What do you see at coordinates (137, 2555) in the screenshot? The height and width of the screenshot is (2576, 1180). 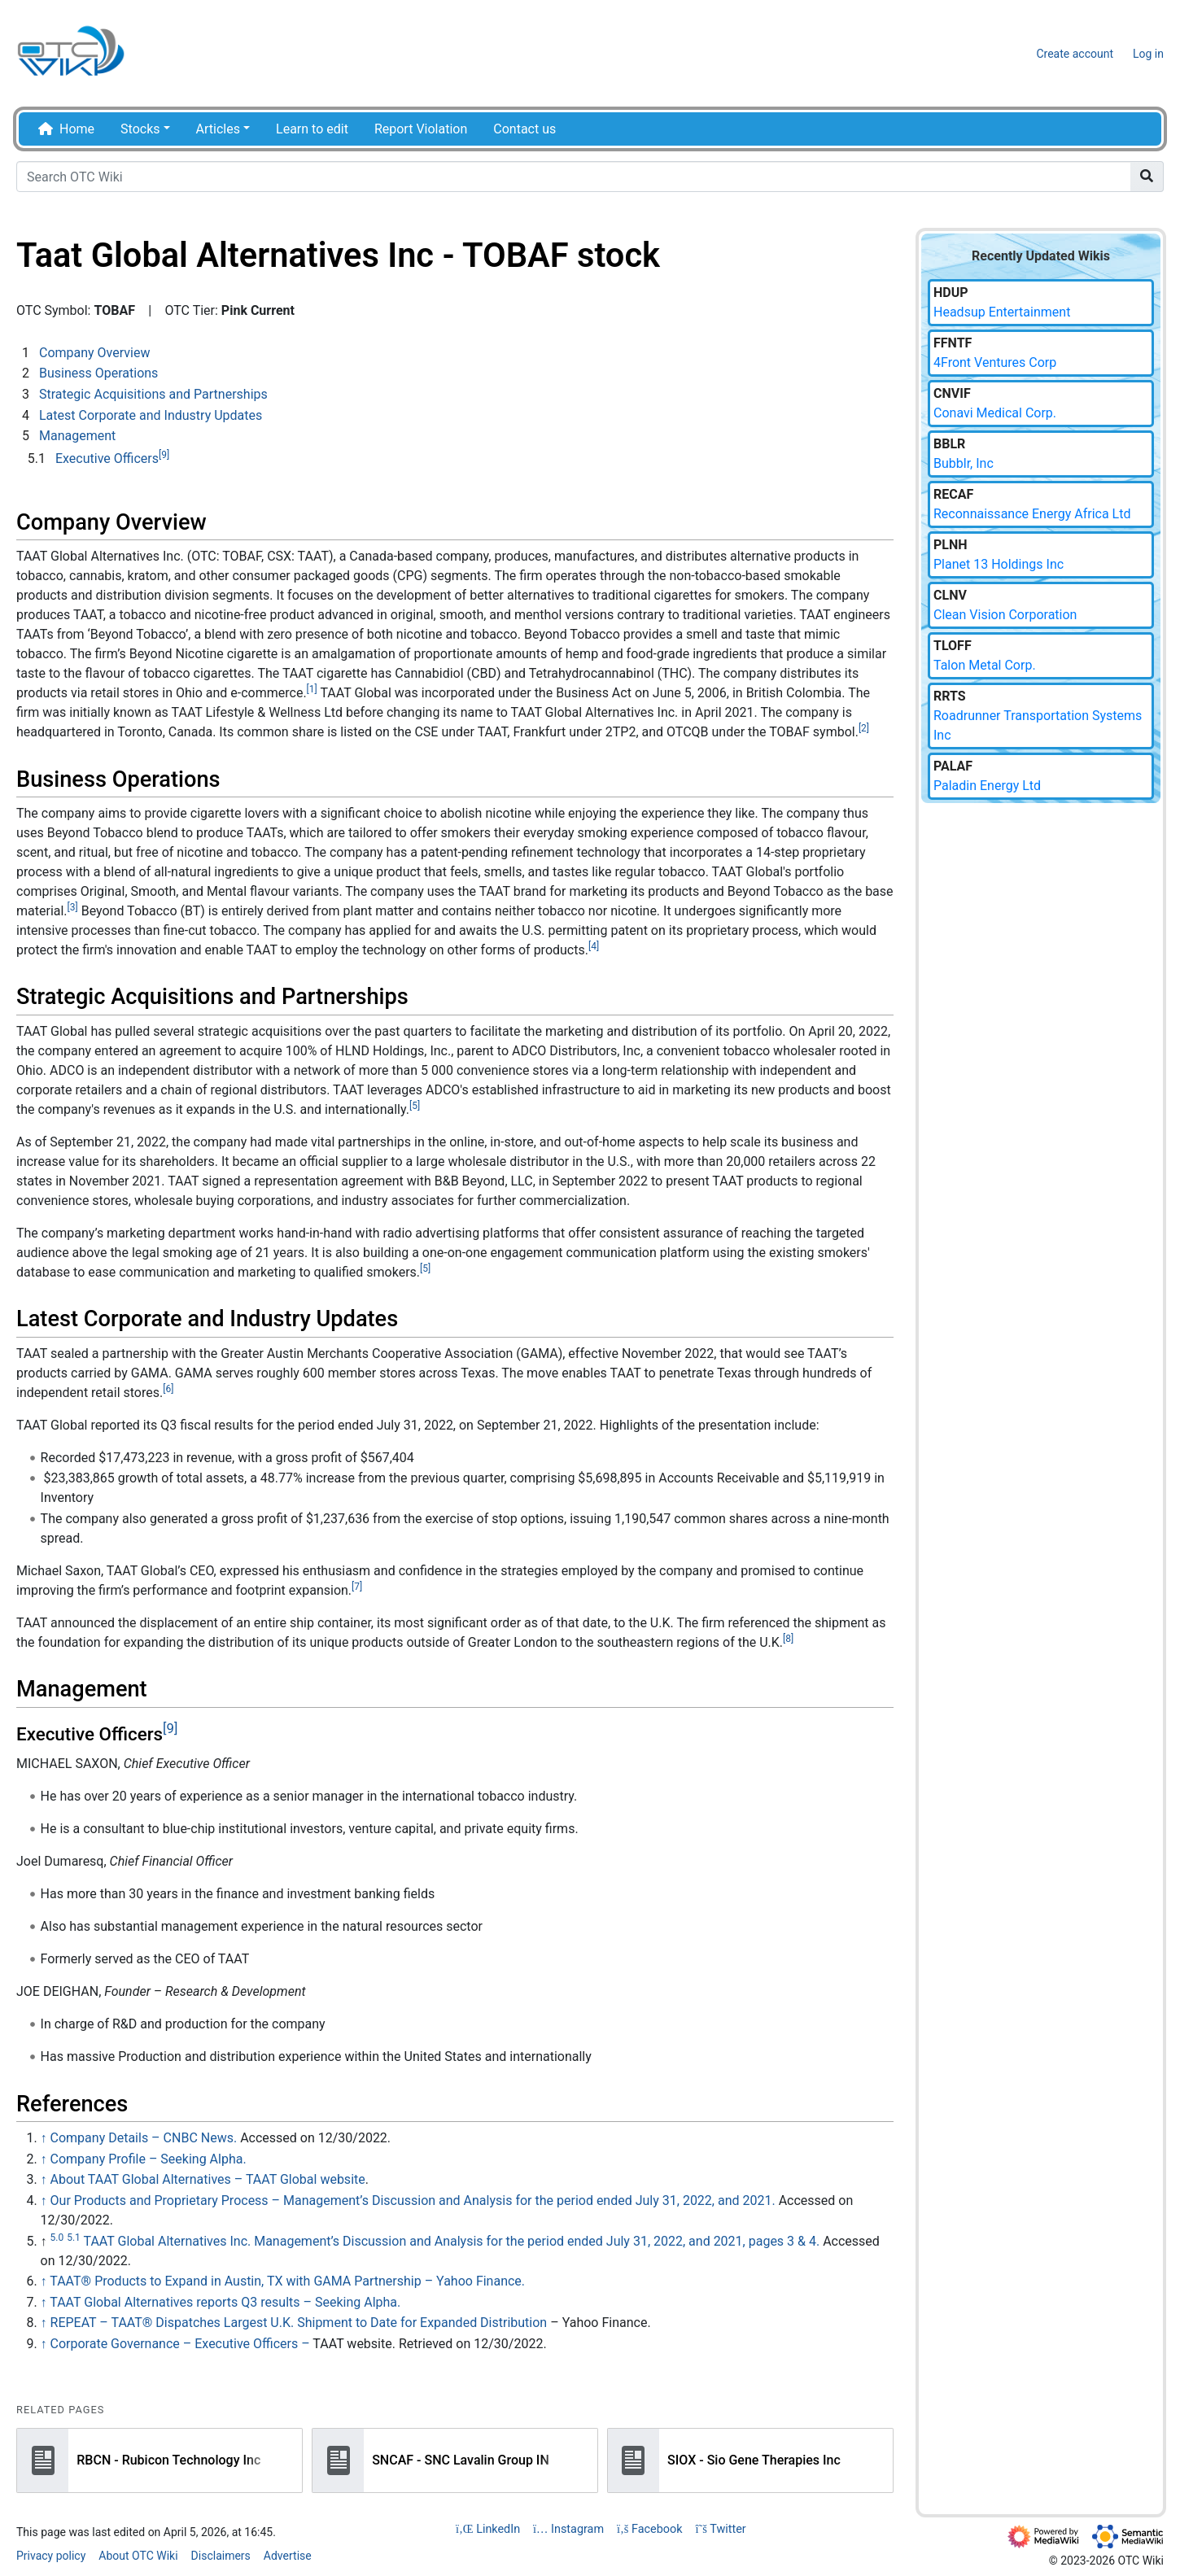 I see `About OTC Wiki` at bounding box center [137, 2555].